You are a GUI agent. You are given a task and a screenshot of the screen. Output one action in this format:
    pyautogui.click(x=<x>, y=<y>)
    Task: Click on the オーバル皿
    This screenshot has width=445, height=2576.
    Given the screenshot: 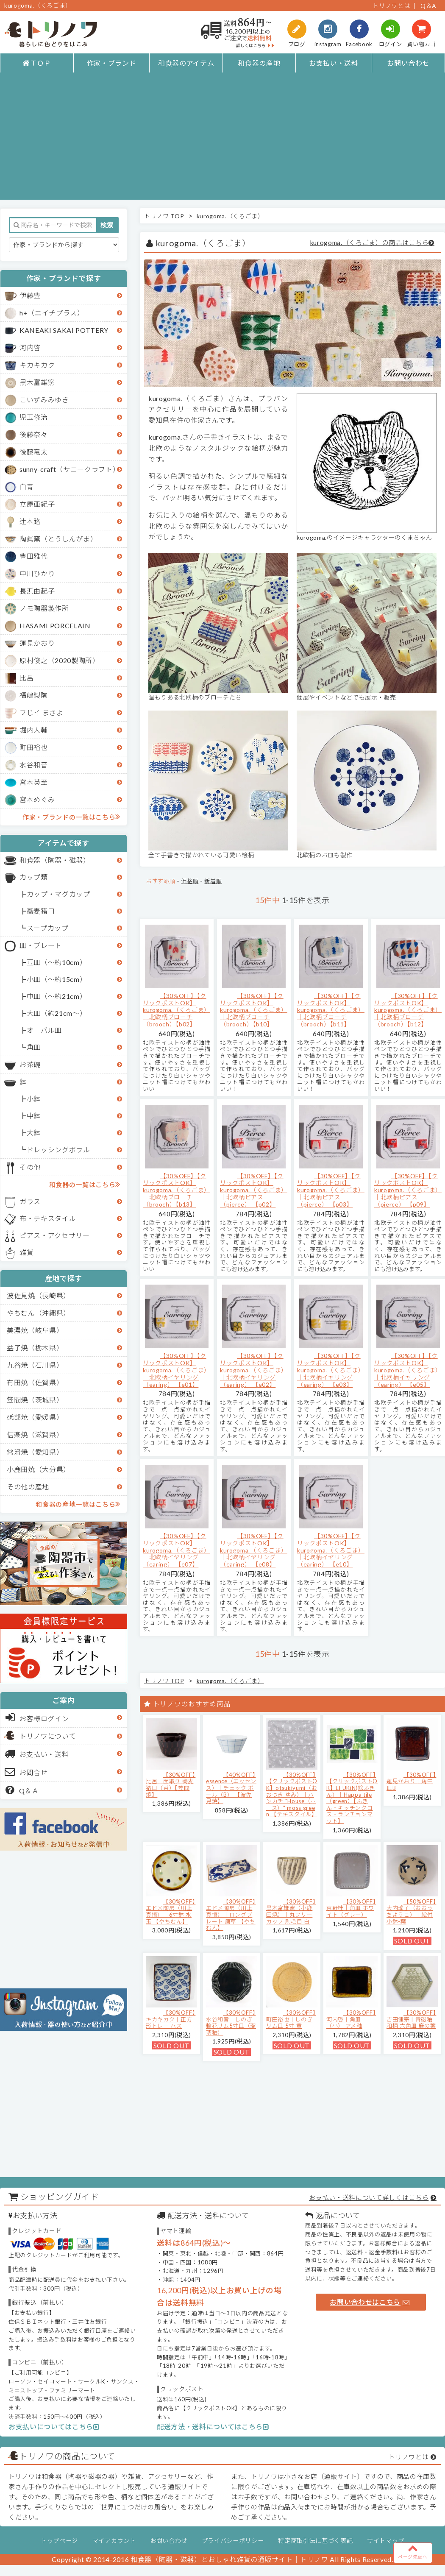 What is the action you would take?
    pyautogui.click(x=44, y=1030)
    